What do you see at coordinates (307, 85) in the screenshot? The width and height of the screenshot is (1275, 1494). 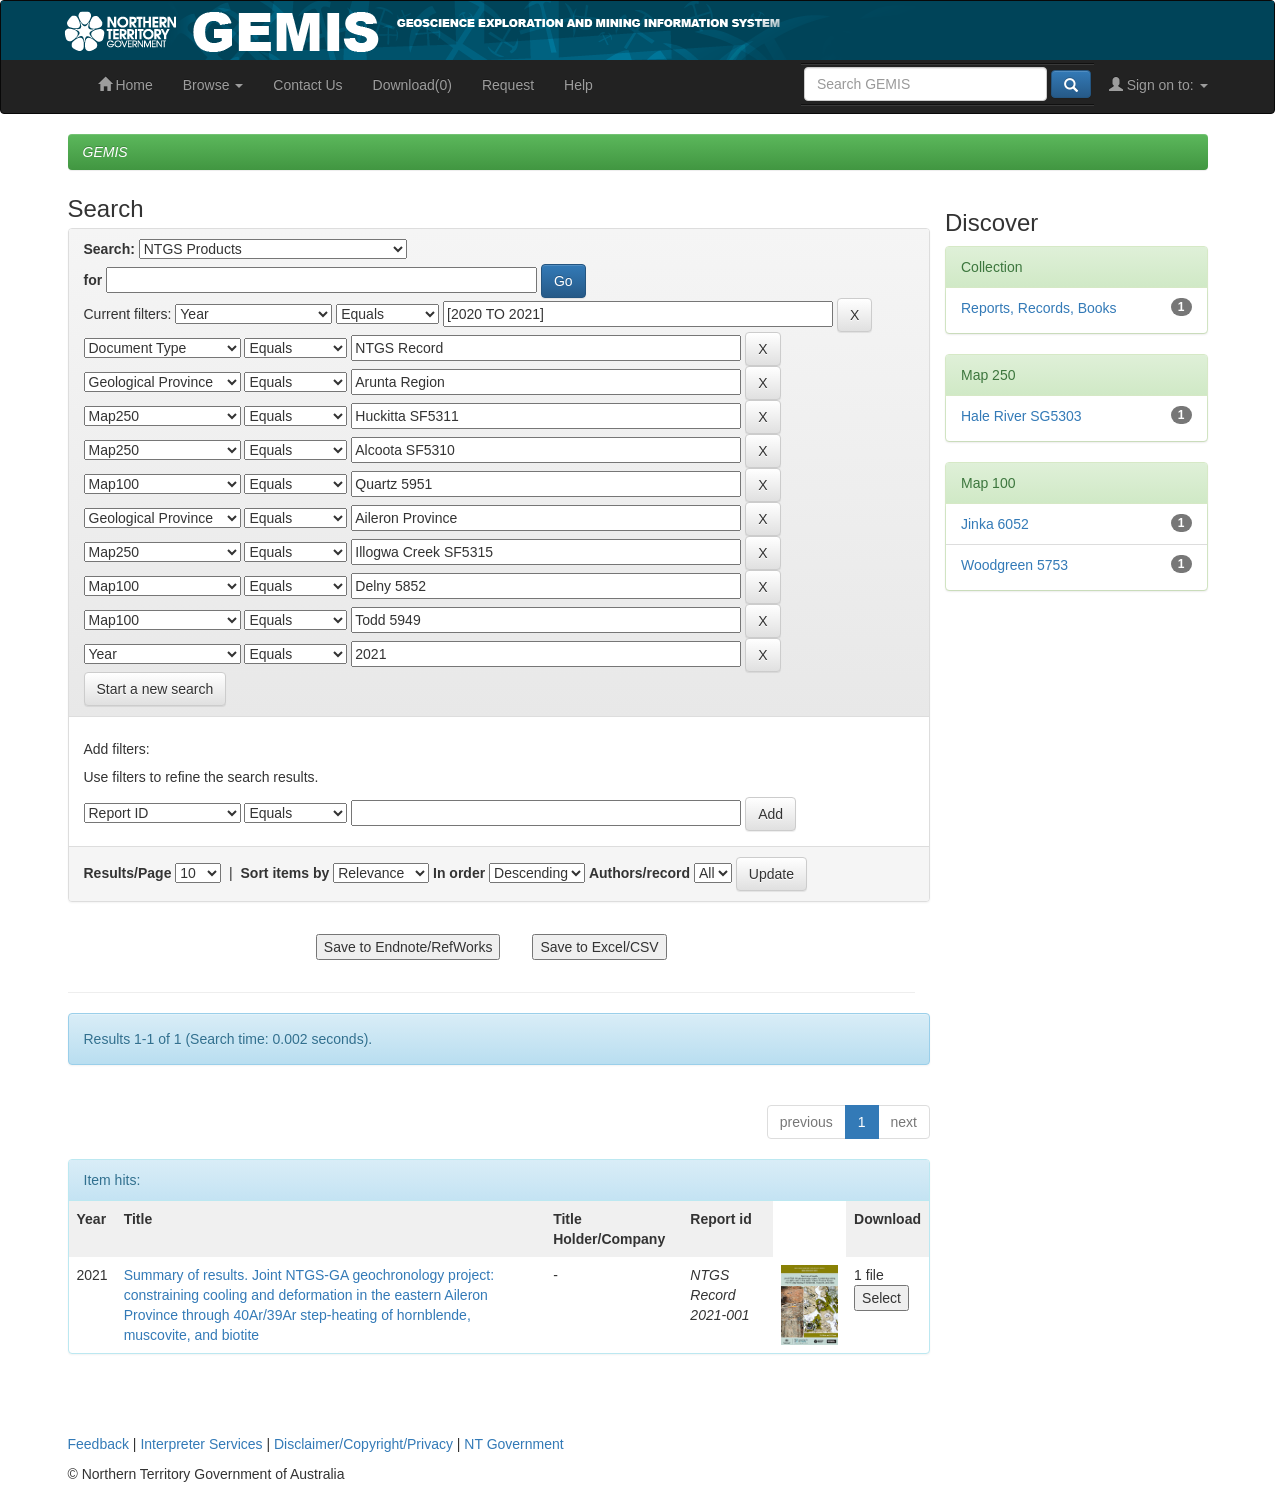 I see `Contact Us` at bounding box center [307, 85].